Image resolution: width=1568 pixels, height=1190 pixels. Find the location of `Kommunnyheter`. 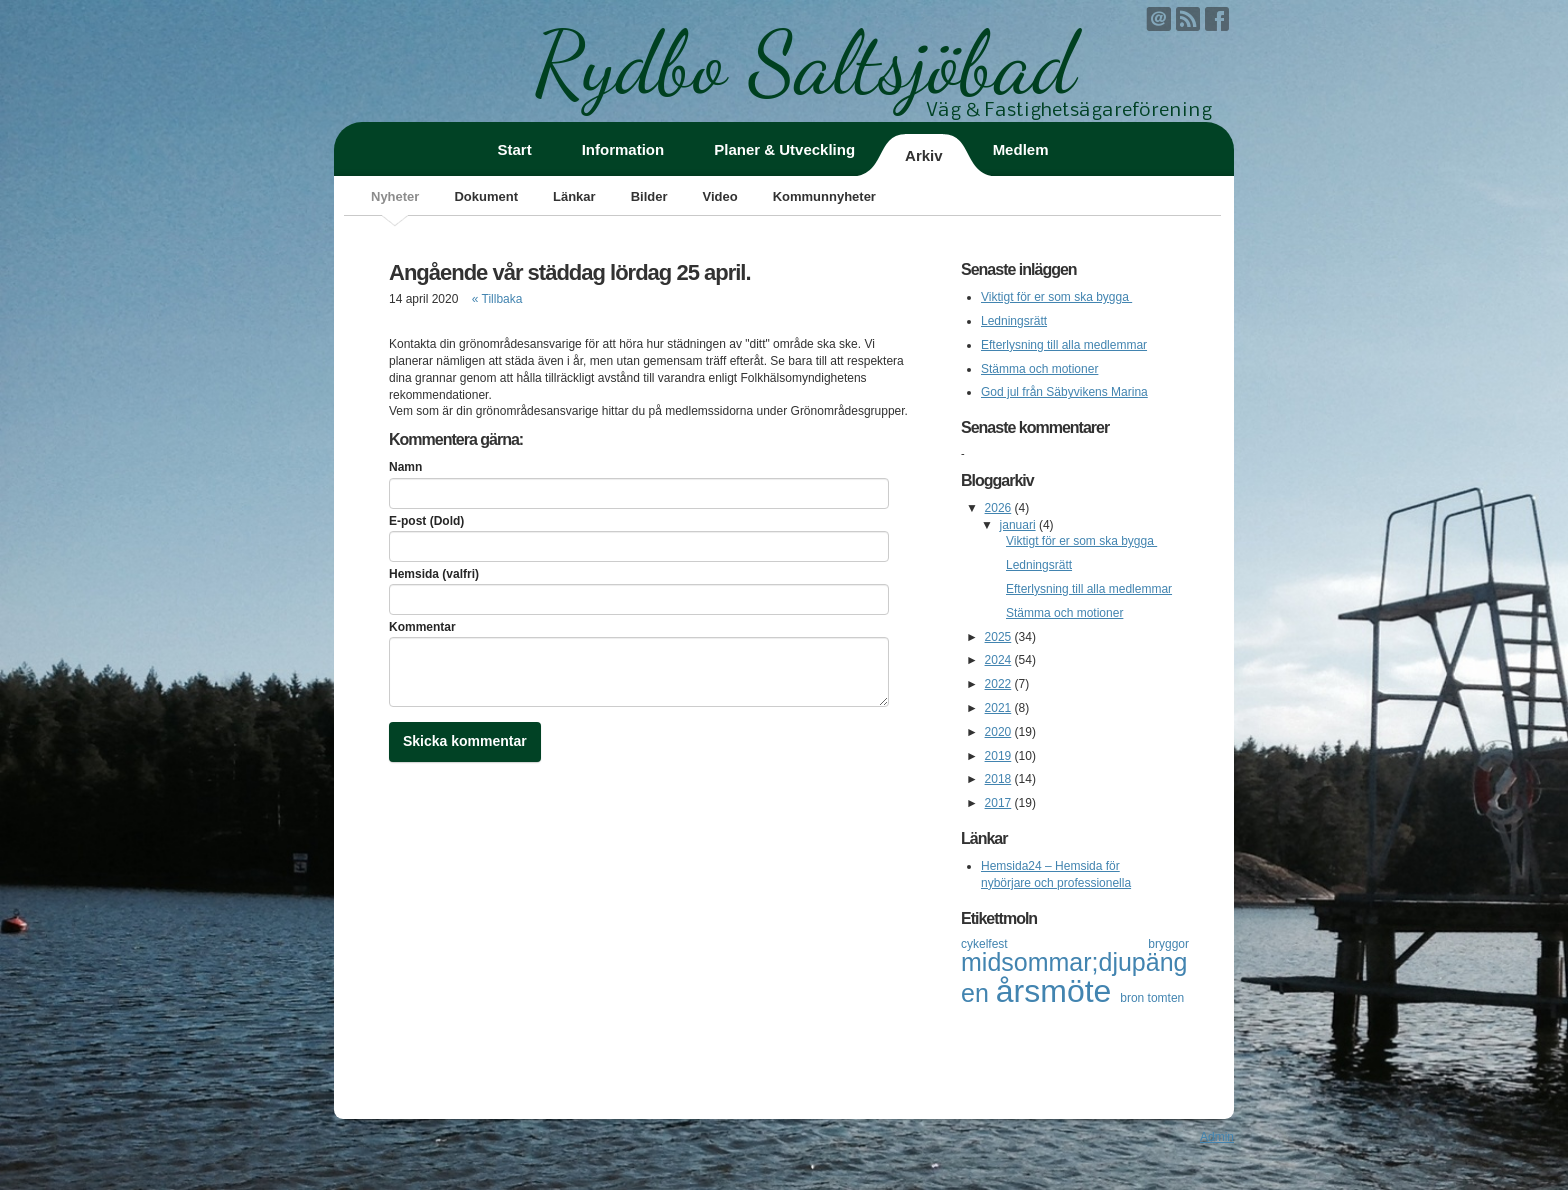

Kommunnyheter is located at coordinates (824, 196).